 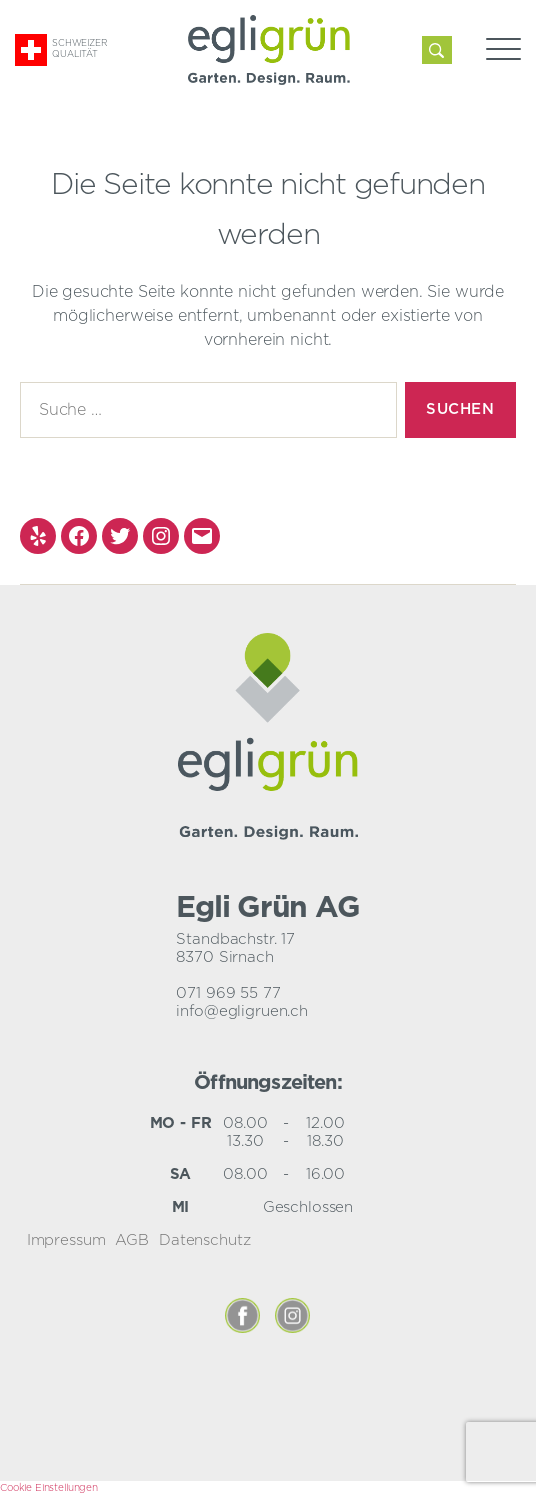 What do you see at coordinates (204, 1240) in the screenshot?
I see `Datenschutz` at bounding box center [204, 1240].